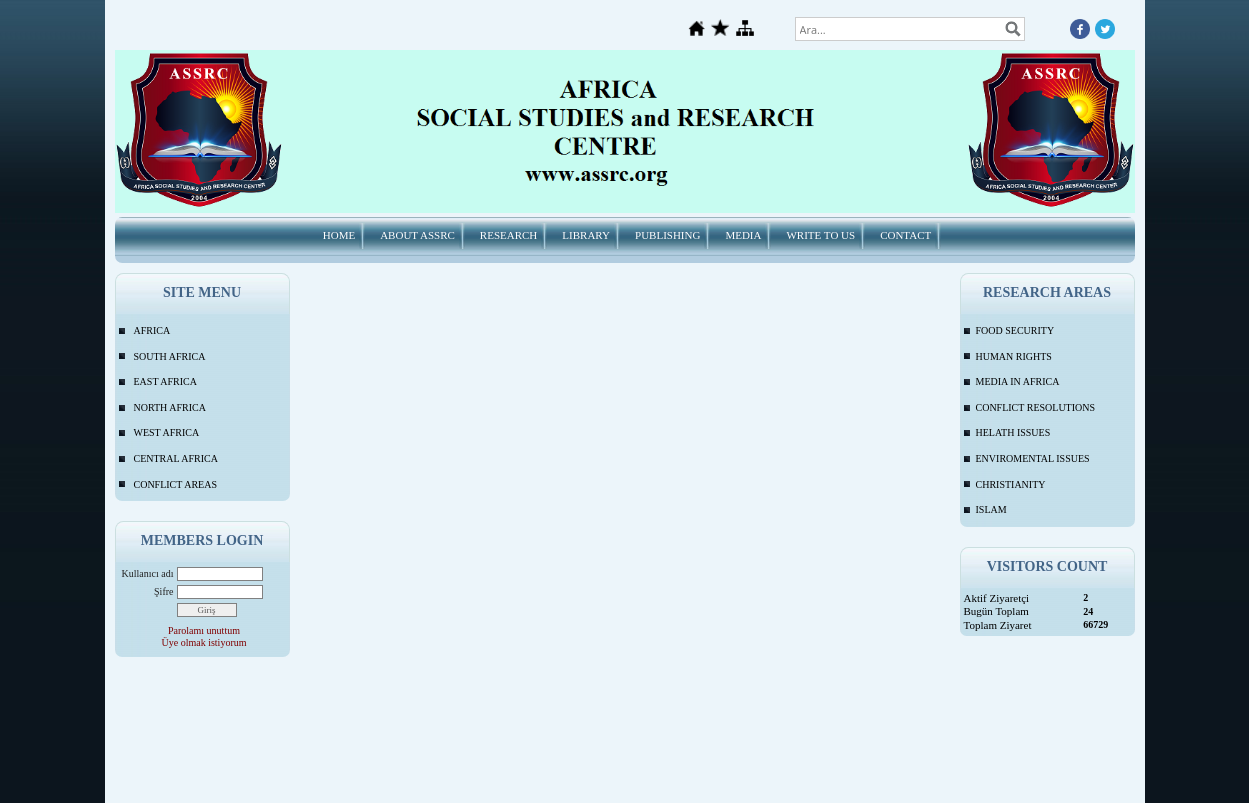  Describe the element at coordinates (905, 235) in the screenshot. I see `CONTACT` at that location.